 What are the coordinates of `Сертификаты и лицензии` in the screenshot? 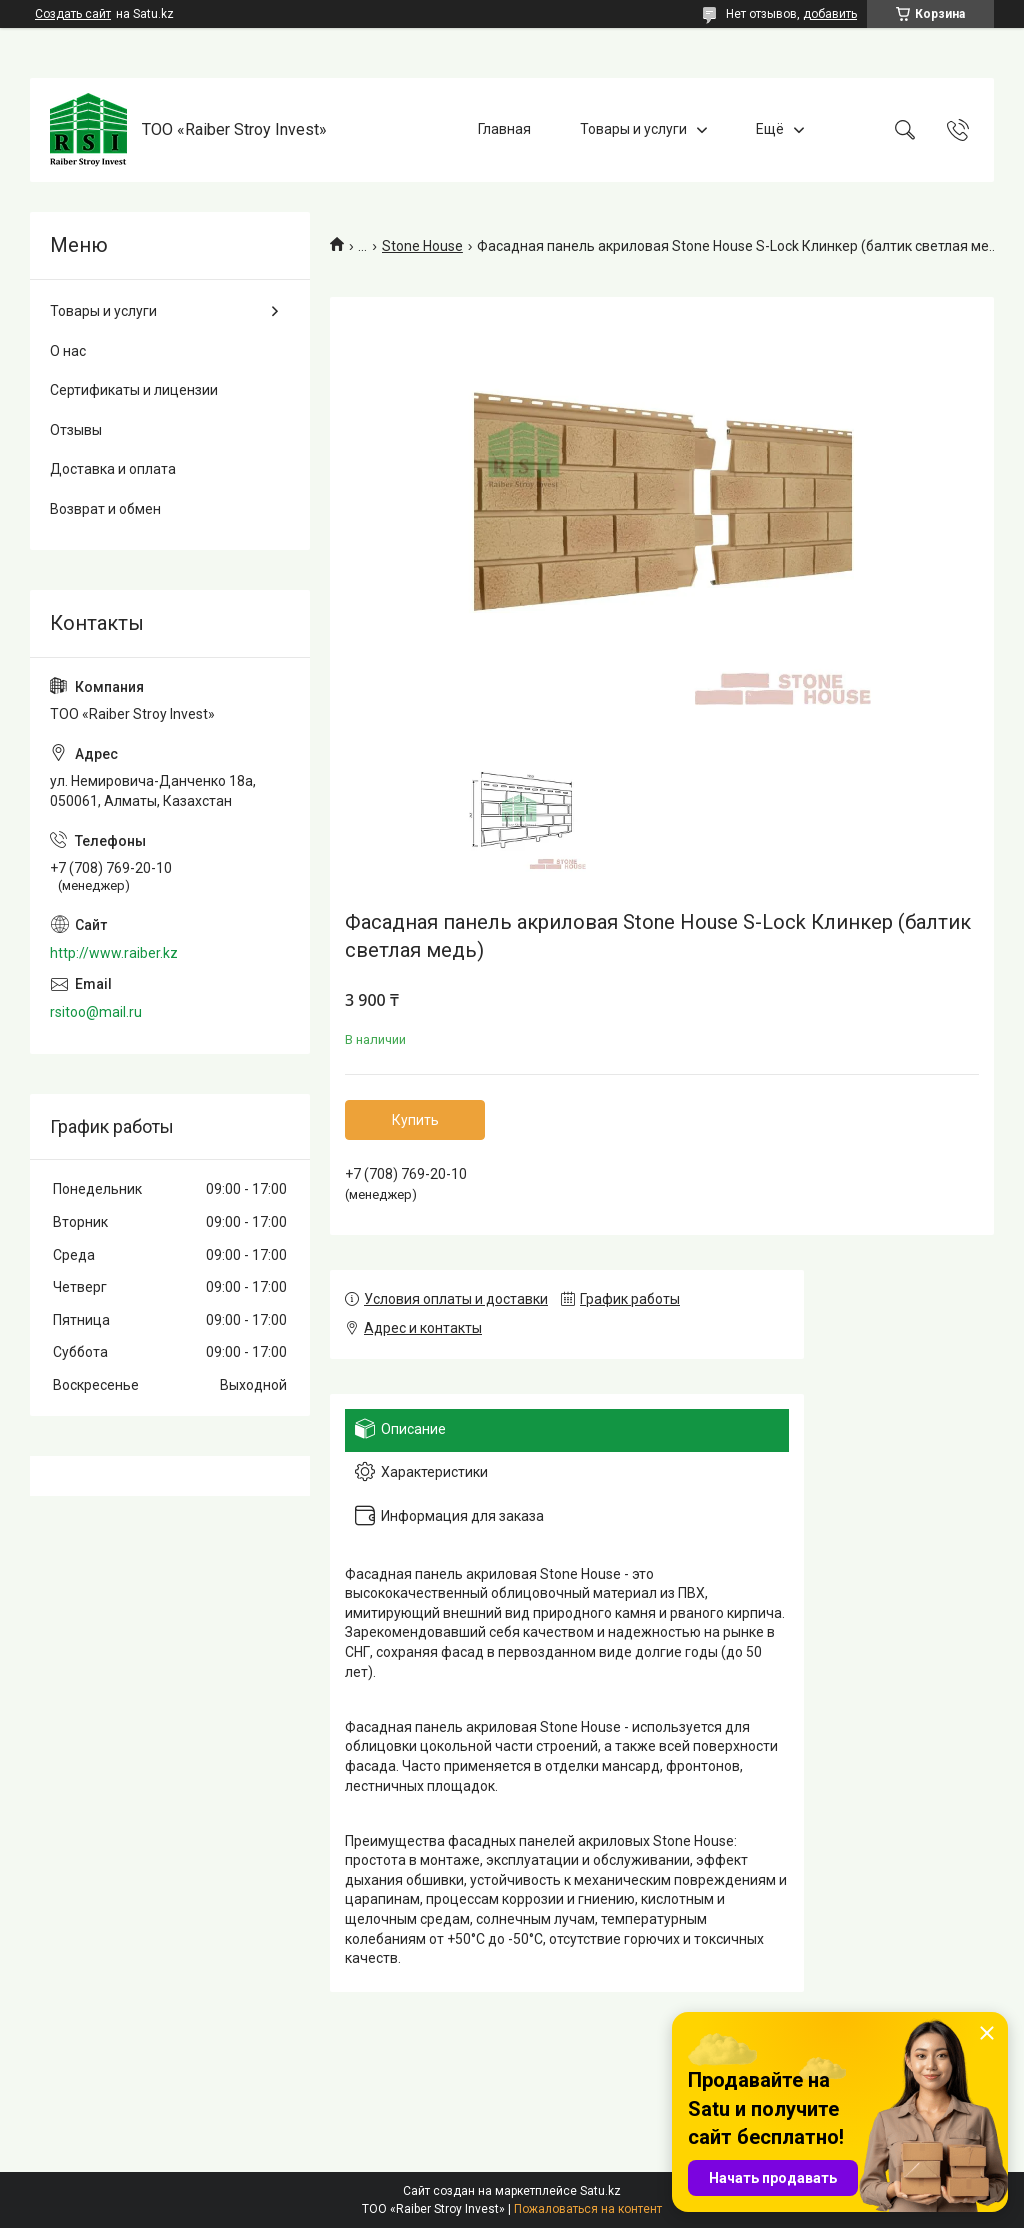 It's located at (134, 390).